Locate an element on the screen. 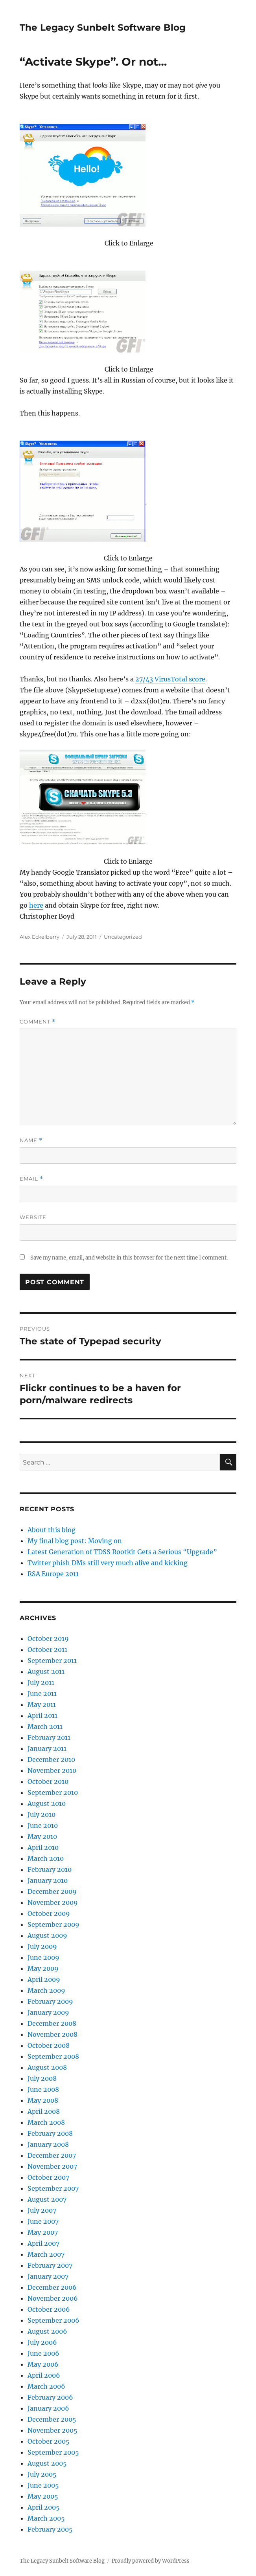 The image size is (256, 2576). June 2005 is located at coordinates (43, 2485).